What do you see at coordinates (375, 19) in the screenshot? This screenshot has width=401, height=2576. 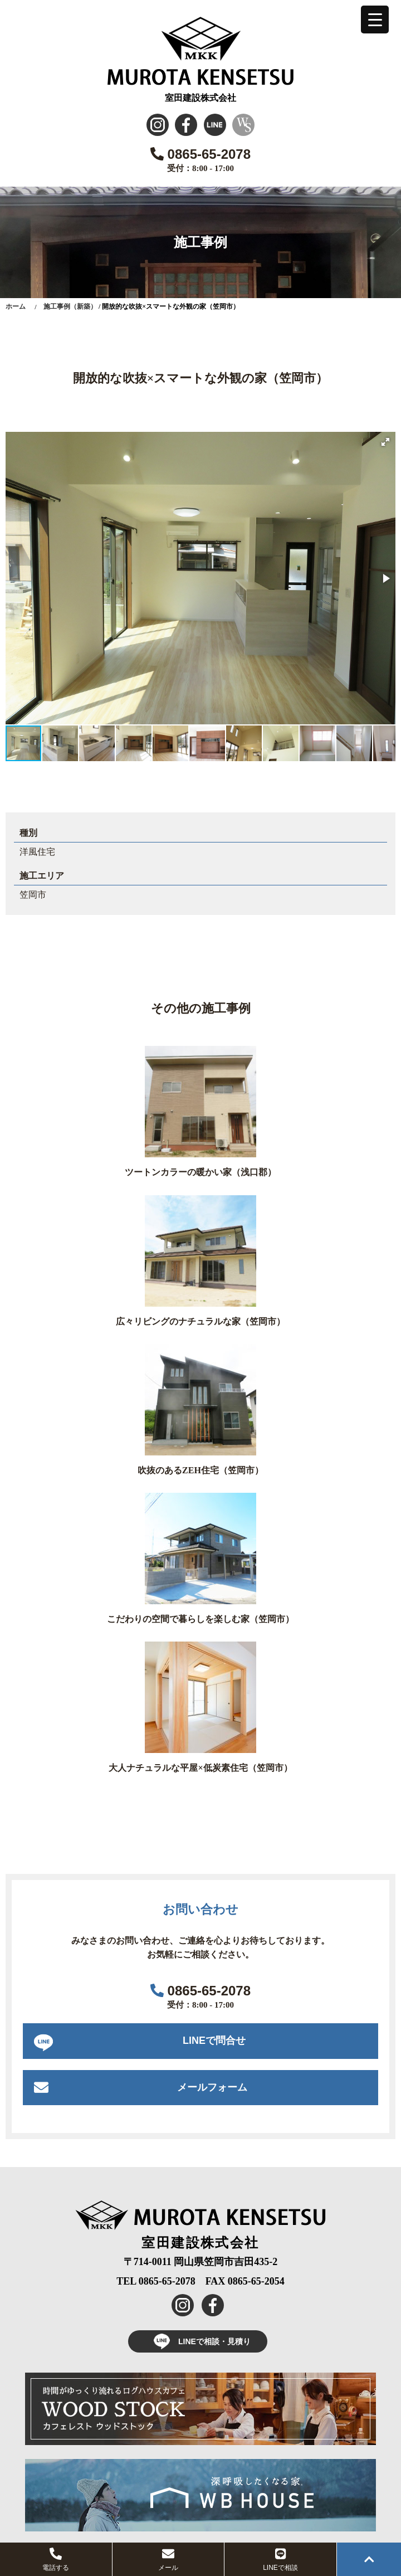 I see `[Menu Trigger]` at bounding box center [375, 19].